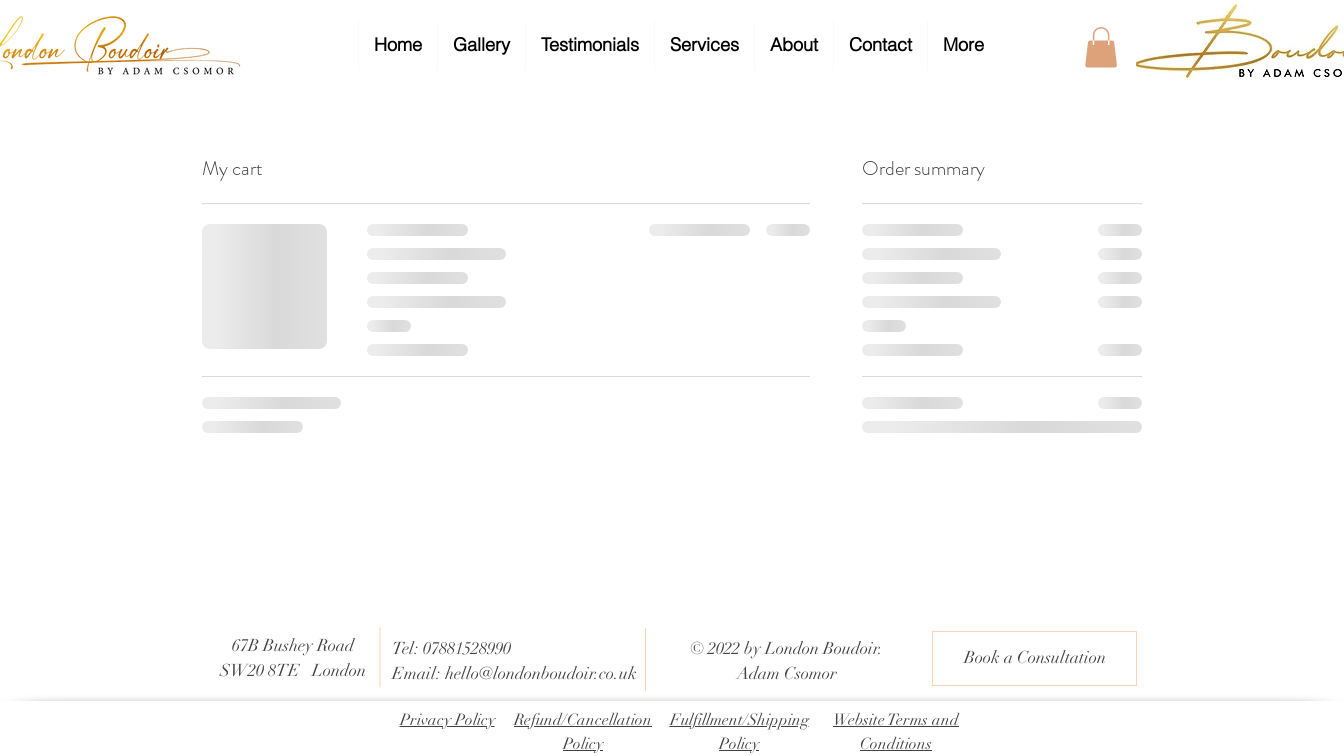  I want to click on [Book a Consultation], so click(1034, 658).